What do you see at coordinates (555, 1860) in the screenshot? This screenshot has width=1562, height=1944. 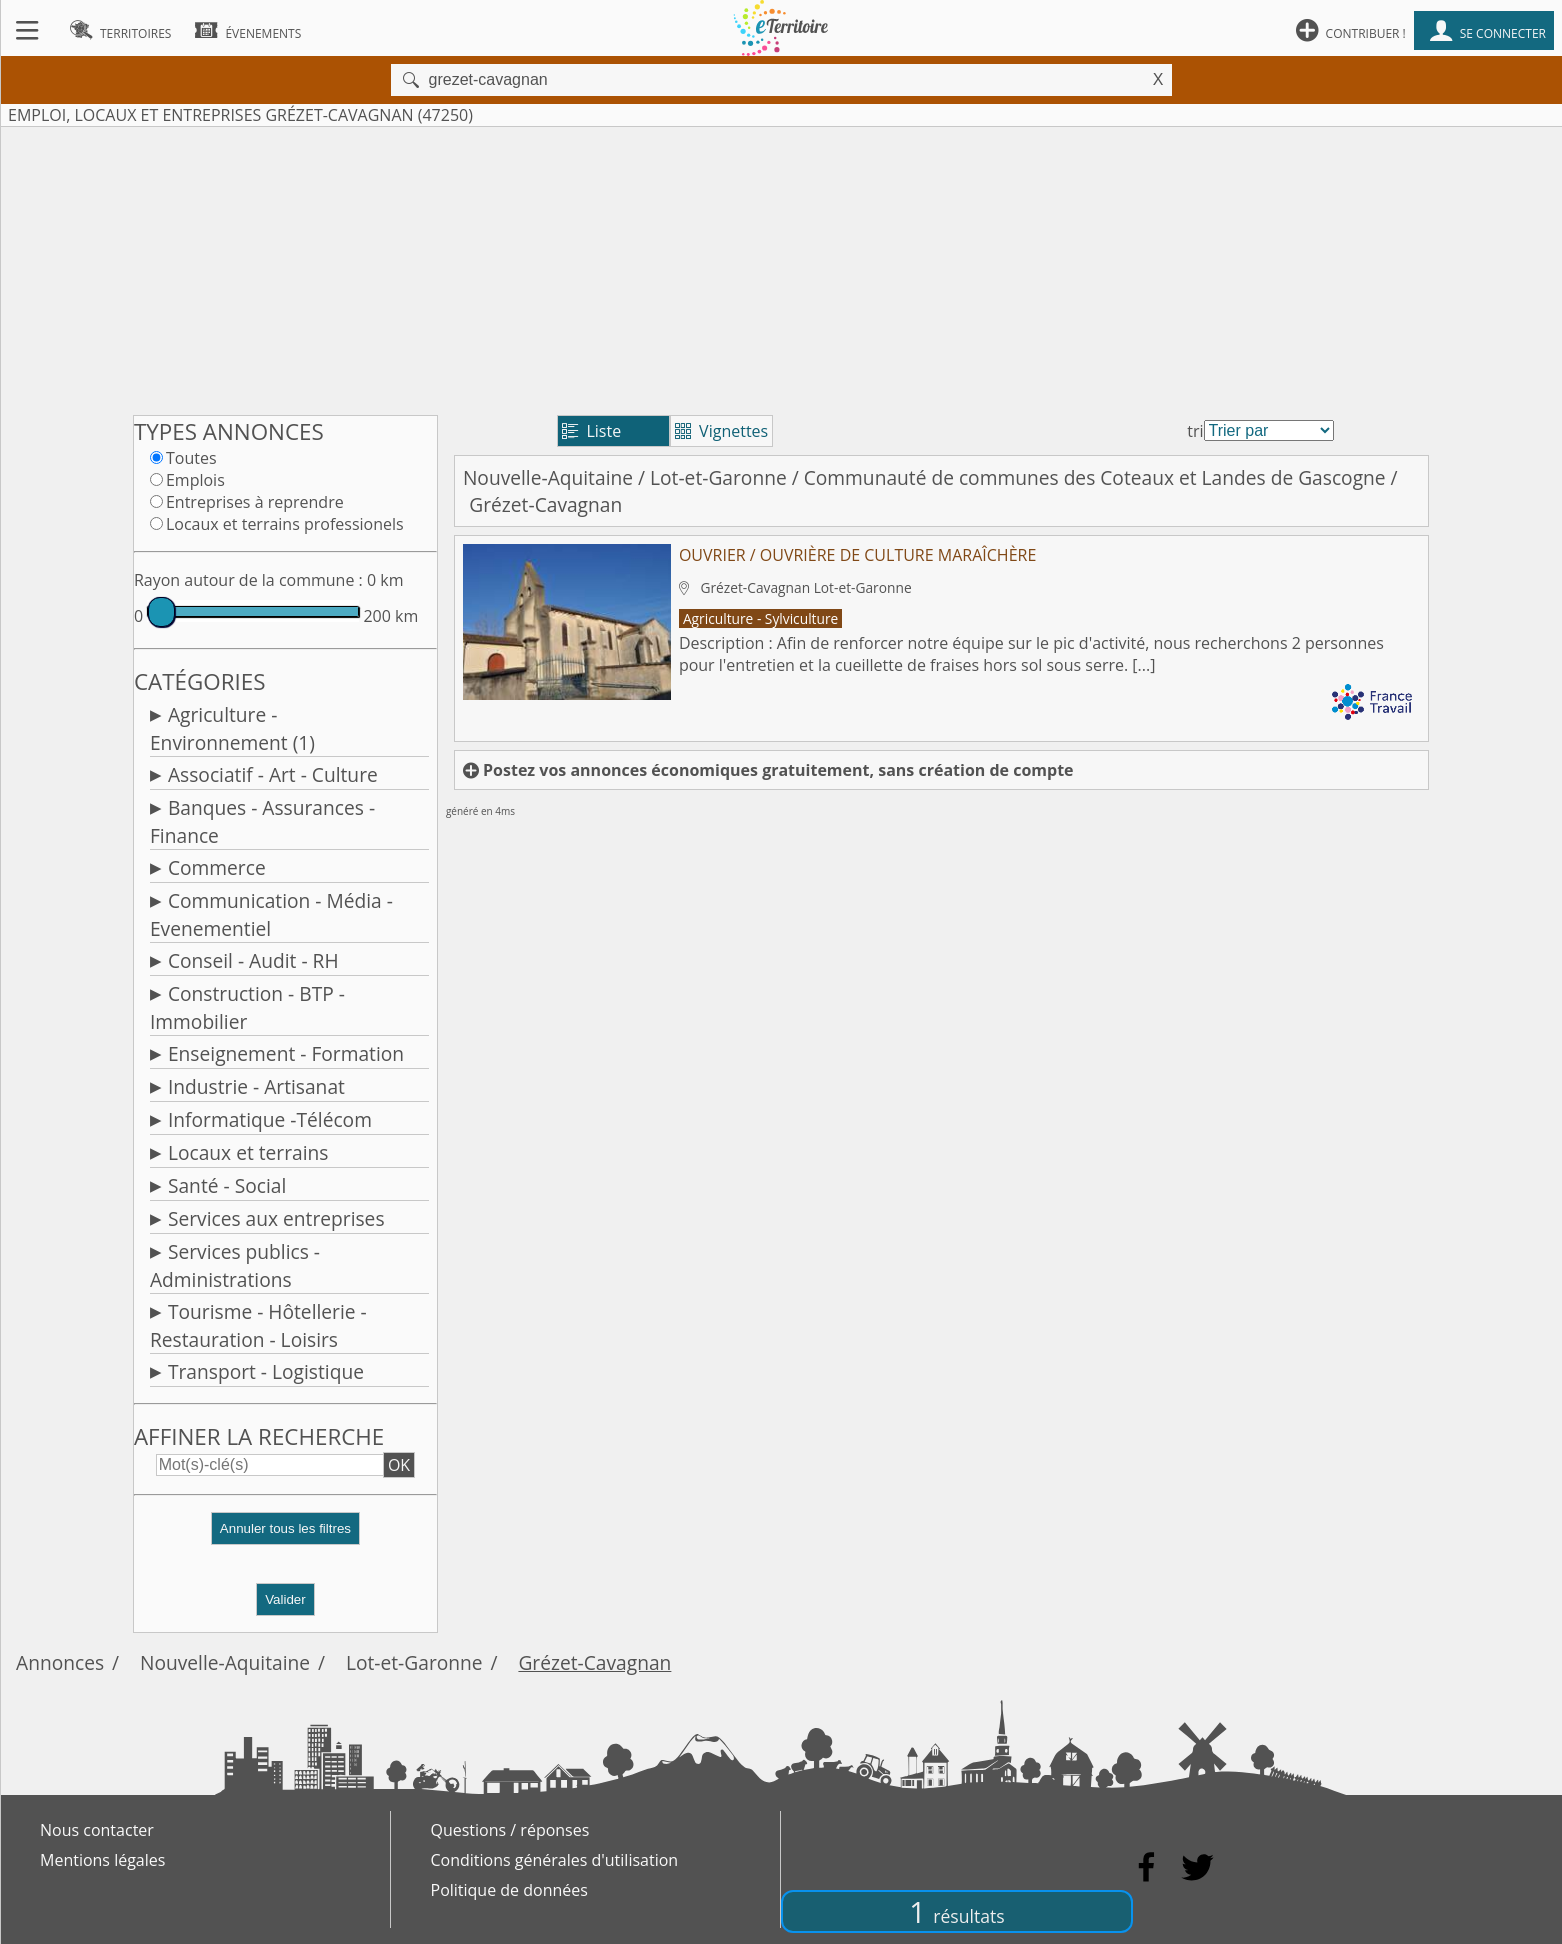 I see `Conditions générales d'utilisation` at bounding box center [555, 1860].